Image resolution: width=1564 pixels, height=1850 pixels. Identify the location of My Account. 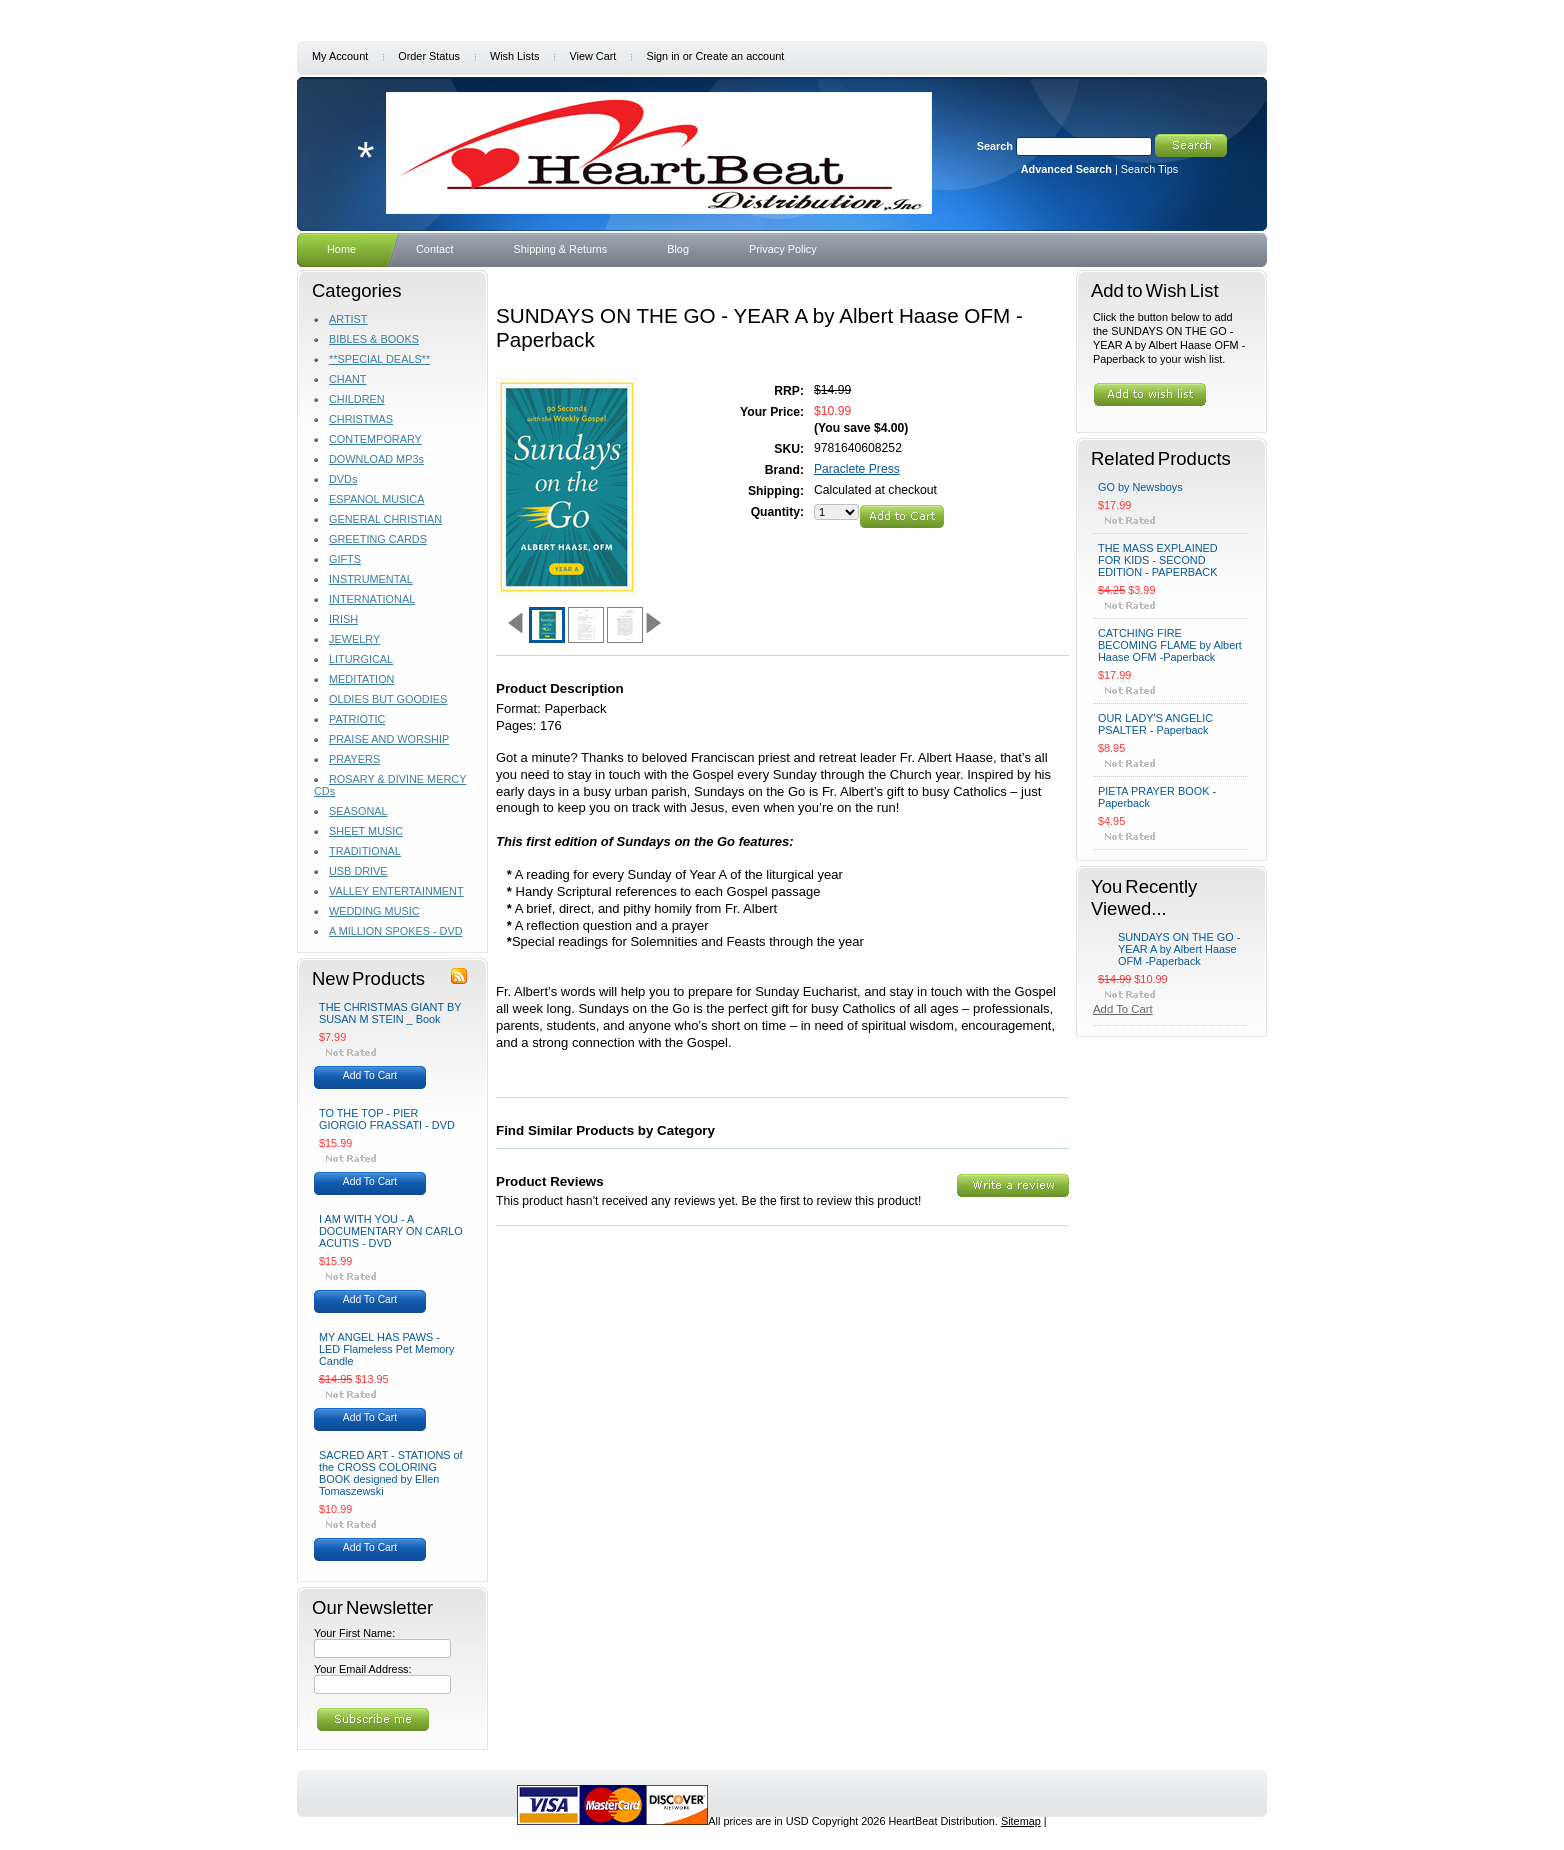
(340, 56).